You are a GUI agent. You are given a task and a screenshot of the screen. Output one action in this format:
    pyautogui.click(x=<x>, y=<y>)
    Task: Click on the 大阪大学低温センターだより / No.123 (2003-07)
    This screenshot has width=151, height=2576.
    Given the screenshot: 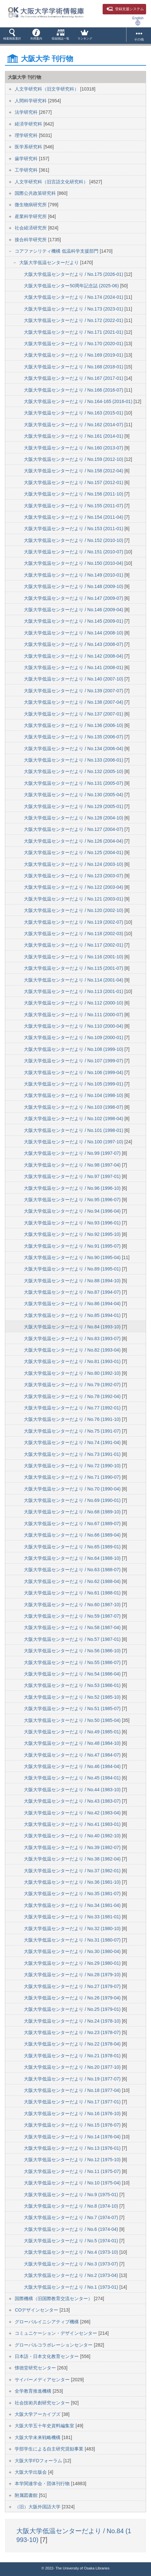 What is the action you would take?
    pyautogui.click(x=74, y=875)
    